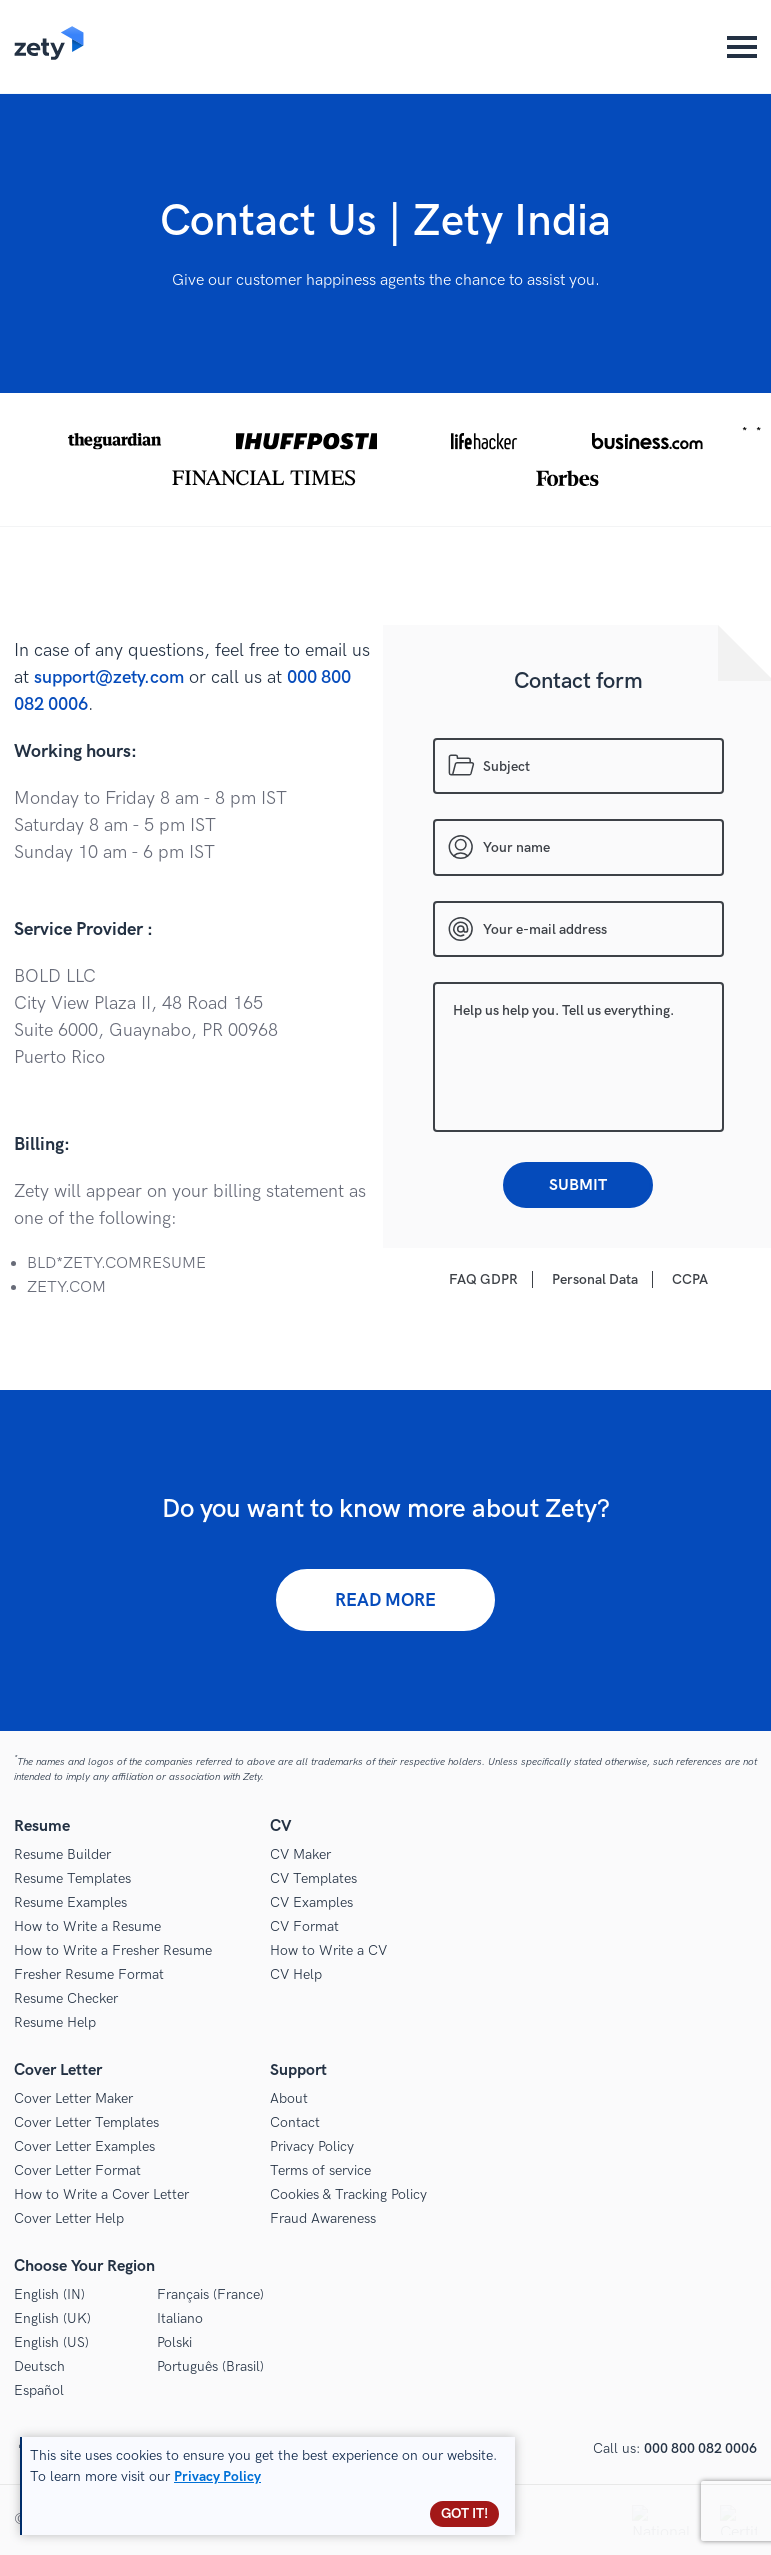 This screenshot has width=771, height=2555. Describe the element at coordinates (109, 677) in the screenshot. I see `support@zety.com` at that location.